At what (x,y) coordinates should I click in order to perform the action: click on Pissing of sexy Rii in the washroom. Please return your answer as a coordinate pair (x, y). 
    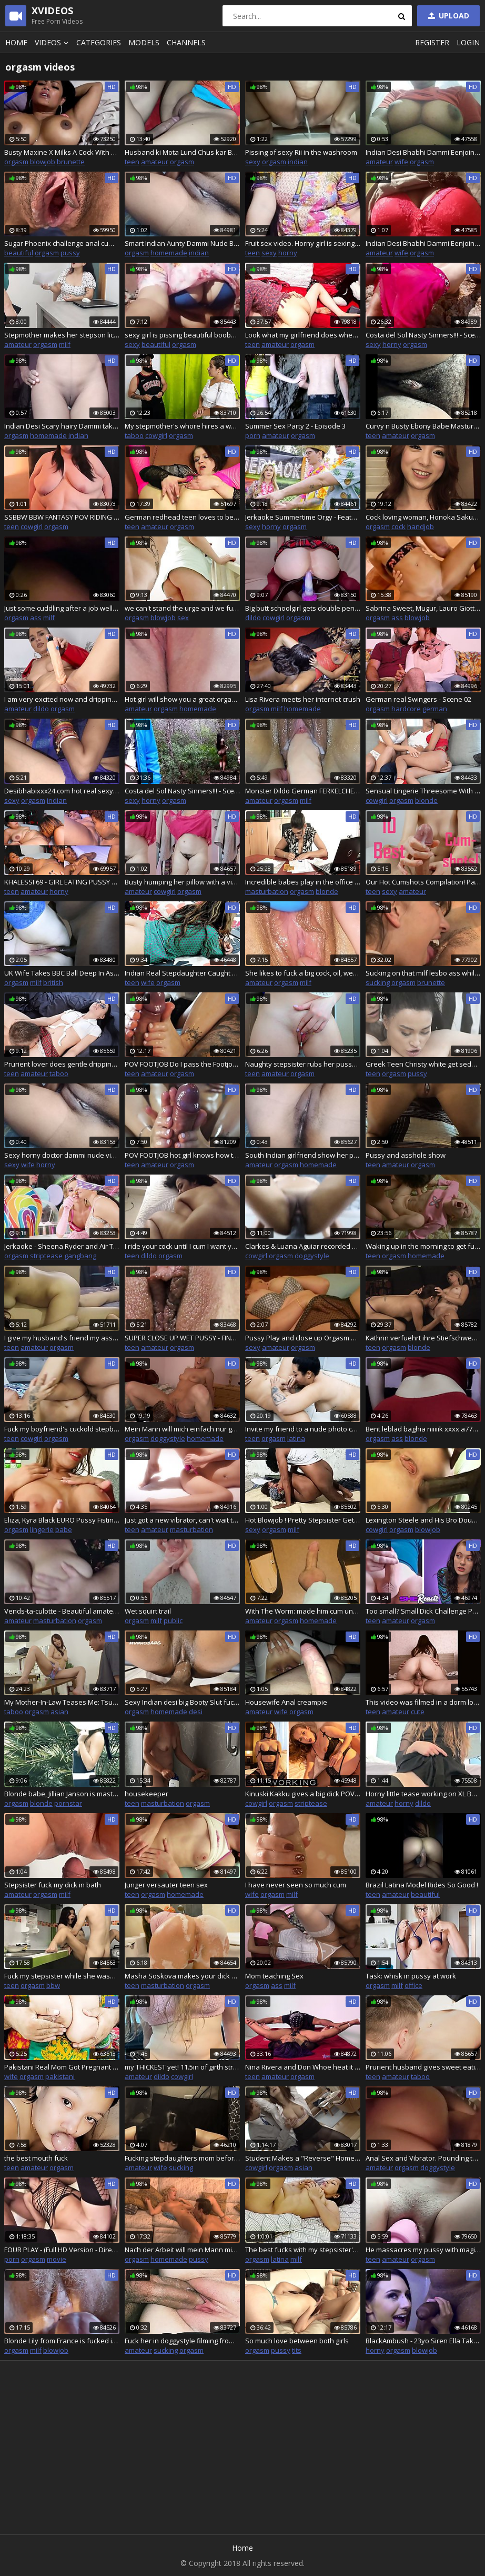
    Looking at the image, I should click on (301, 152).